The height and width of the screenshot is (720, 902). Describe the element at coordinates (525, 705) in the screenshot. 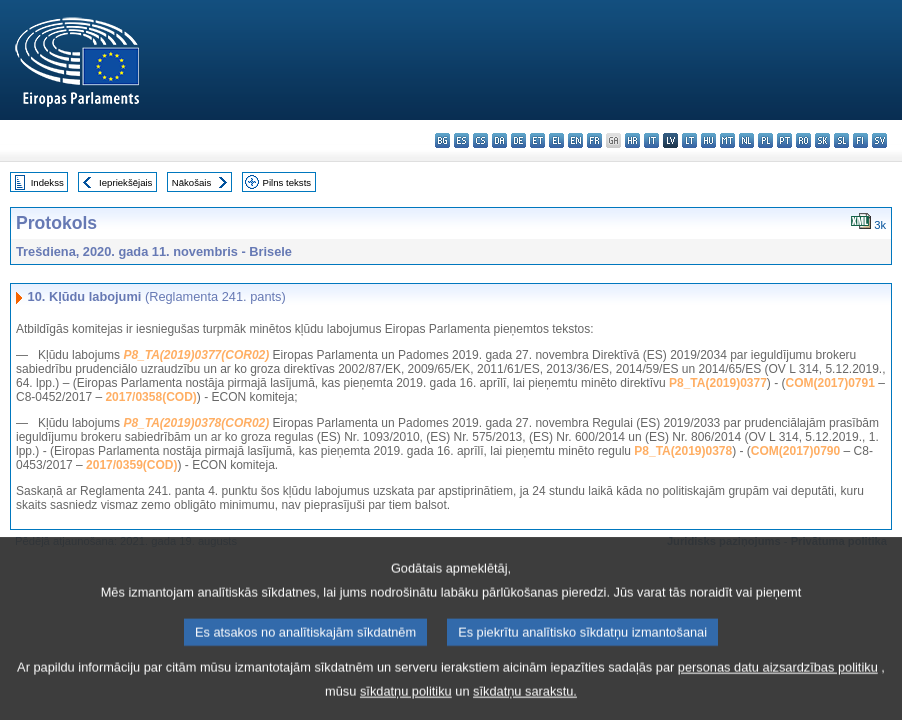

I see `sīkdatņu sarakstu.` at that location.